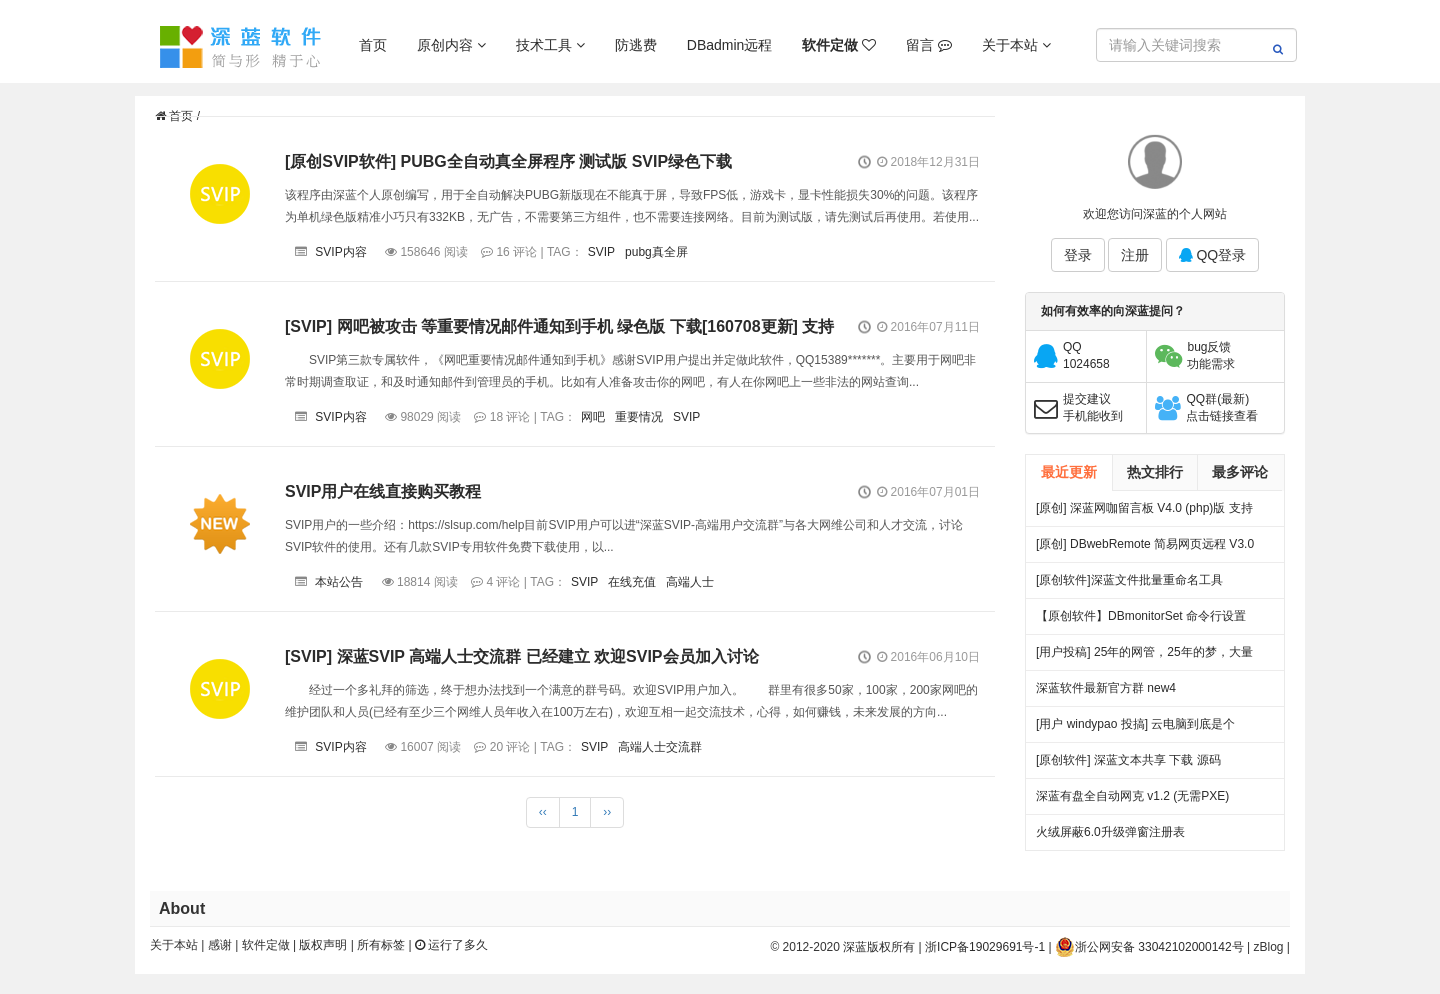 This screenshot has width=1440, height=994. I want to click on 软件定做, so click(266, 945).